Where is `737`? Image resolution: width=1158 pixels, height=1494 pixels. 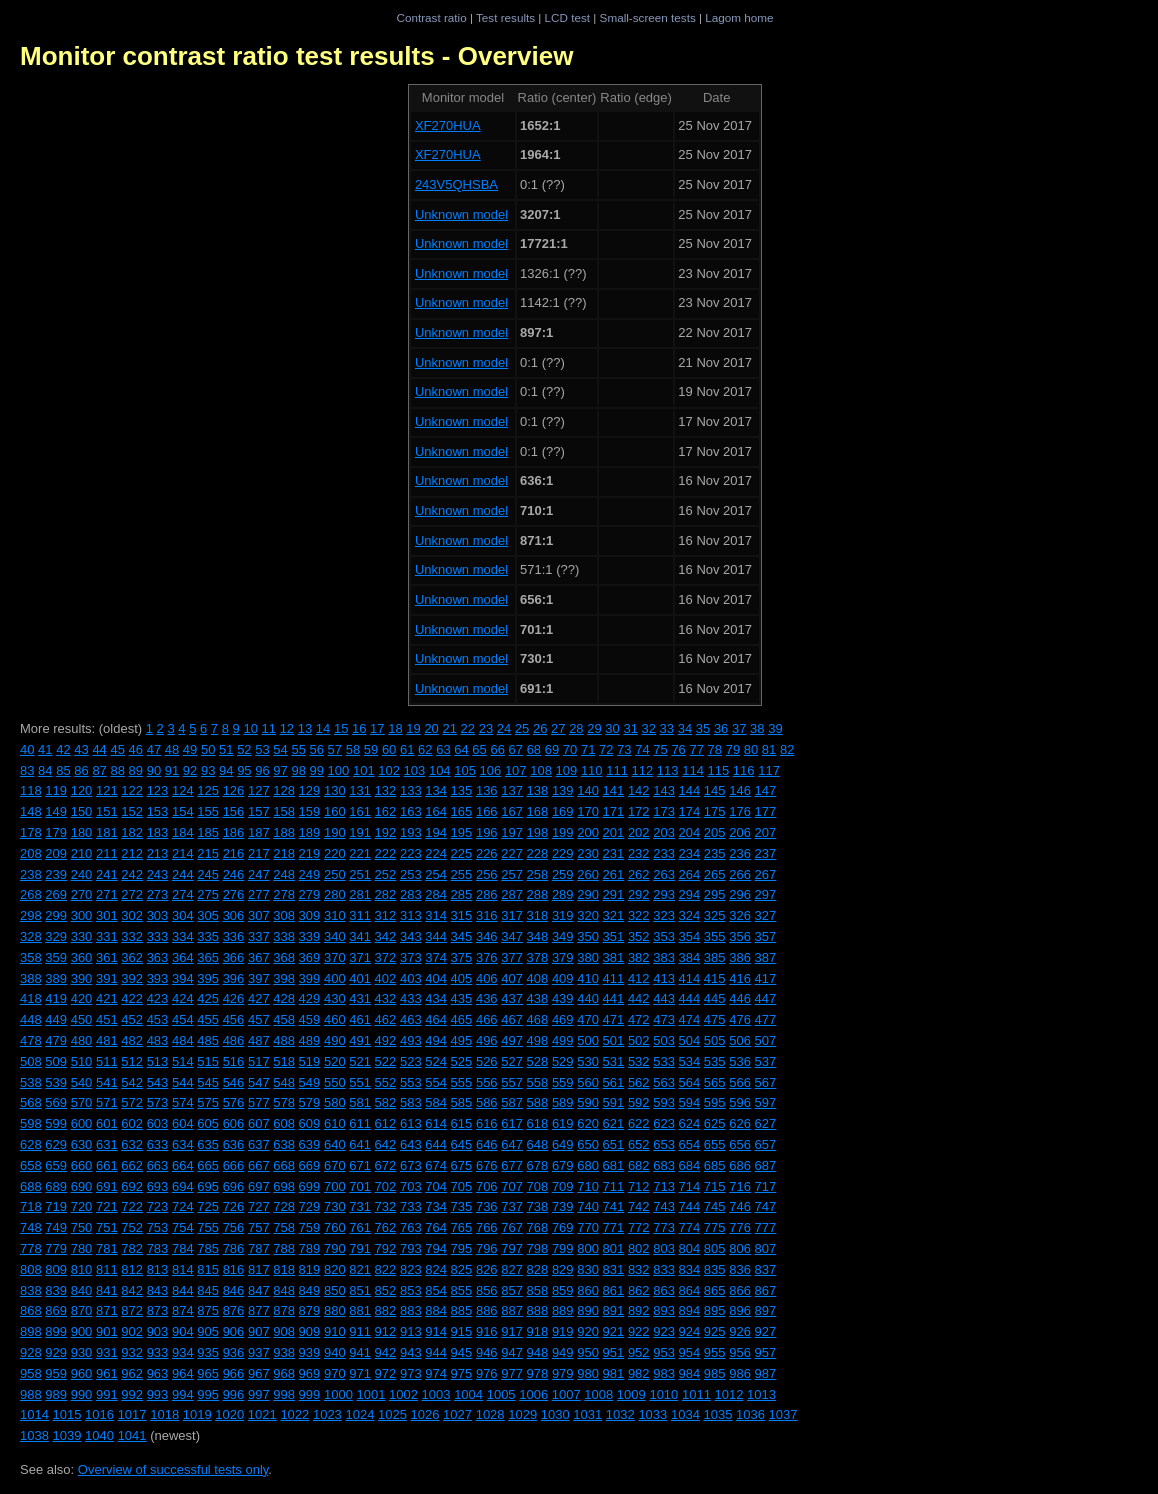 737 is located at coordinates (512, 1206).